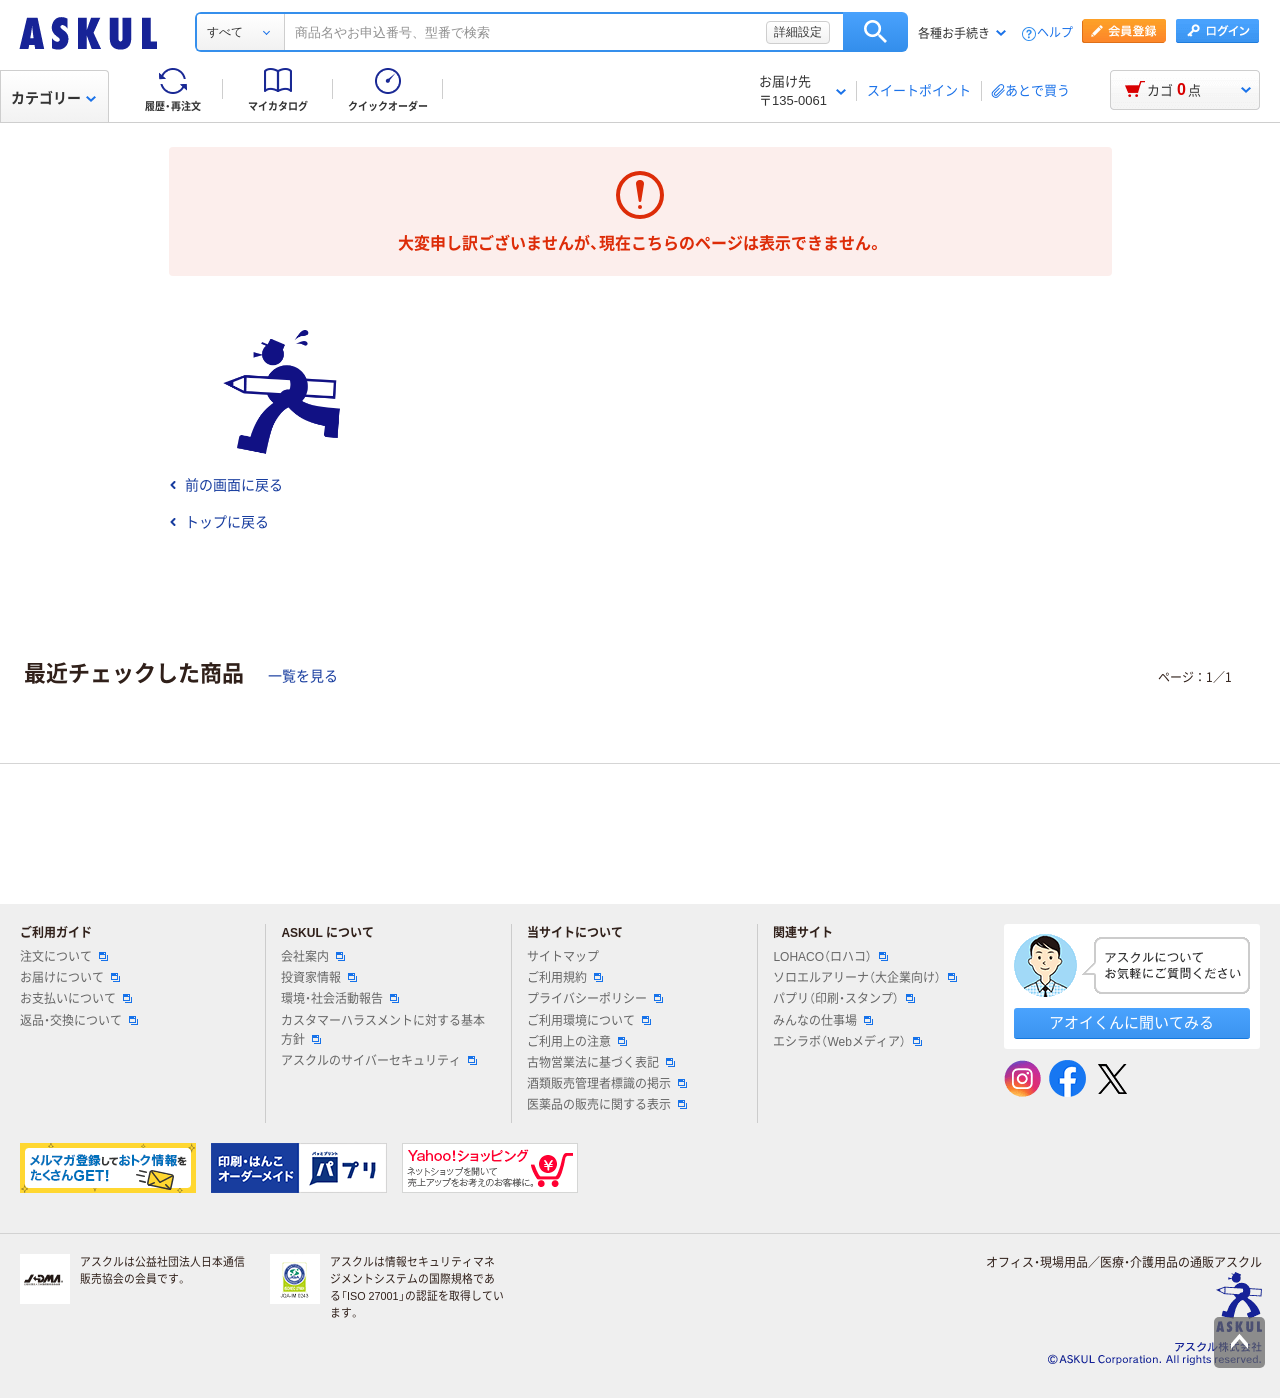 The image size is (1280, 1398). What do you see at coordinates (379, 1061) in the screenshot?
I see `アスクルのサイバーセキュリティ` at bounding box center [379, 1061].